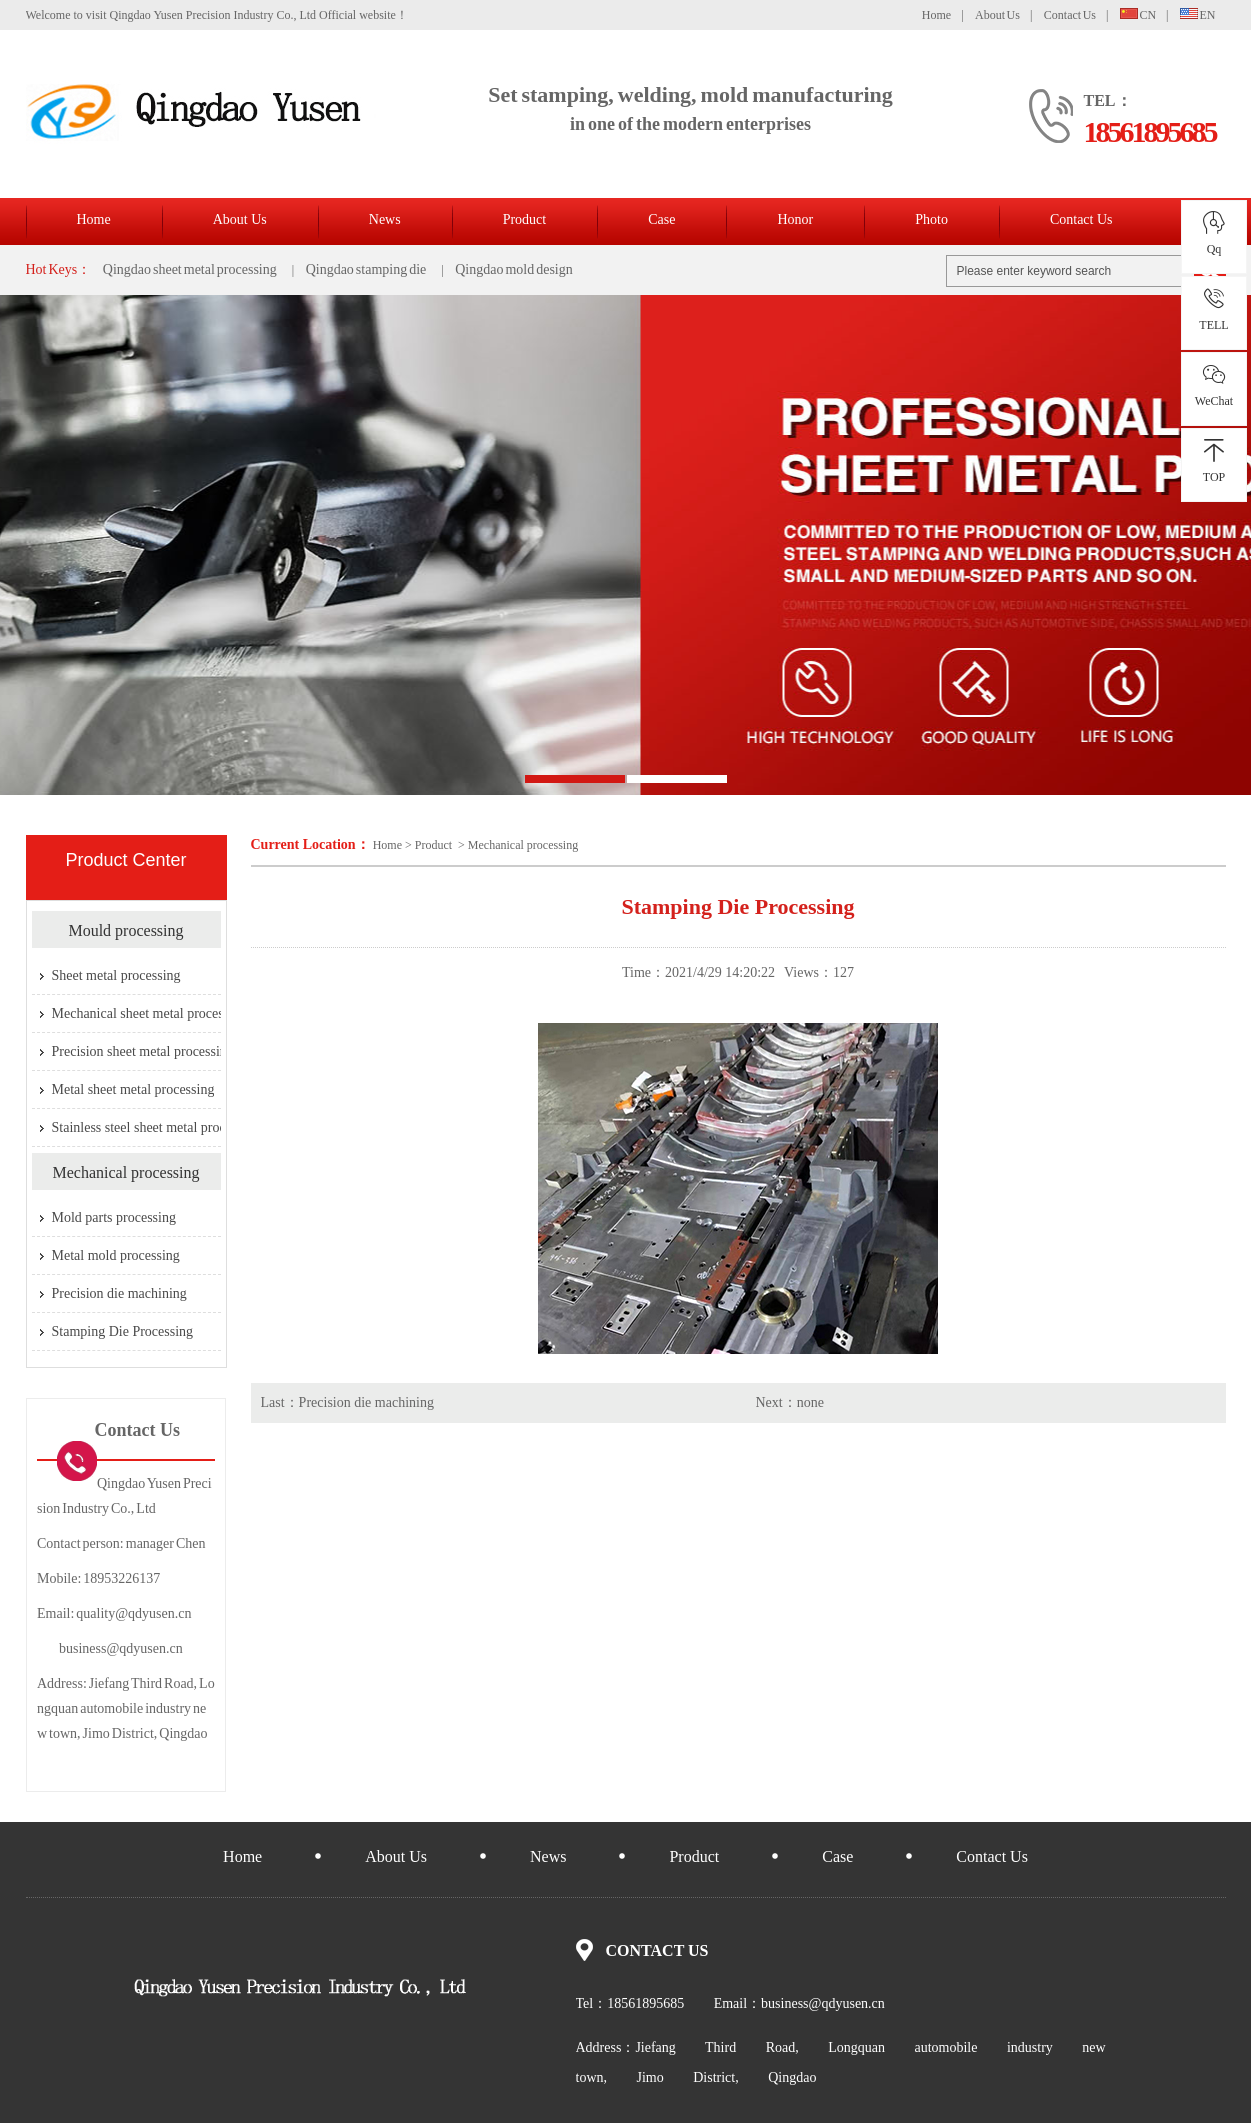 This screenshot has width=1251, height=2123. What do you see at coordinates (114, 1217) in the screenshot?
I see `Mold parts processing` at bounding box center [114, 1217].